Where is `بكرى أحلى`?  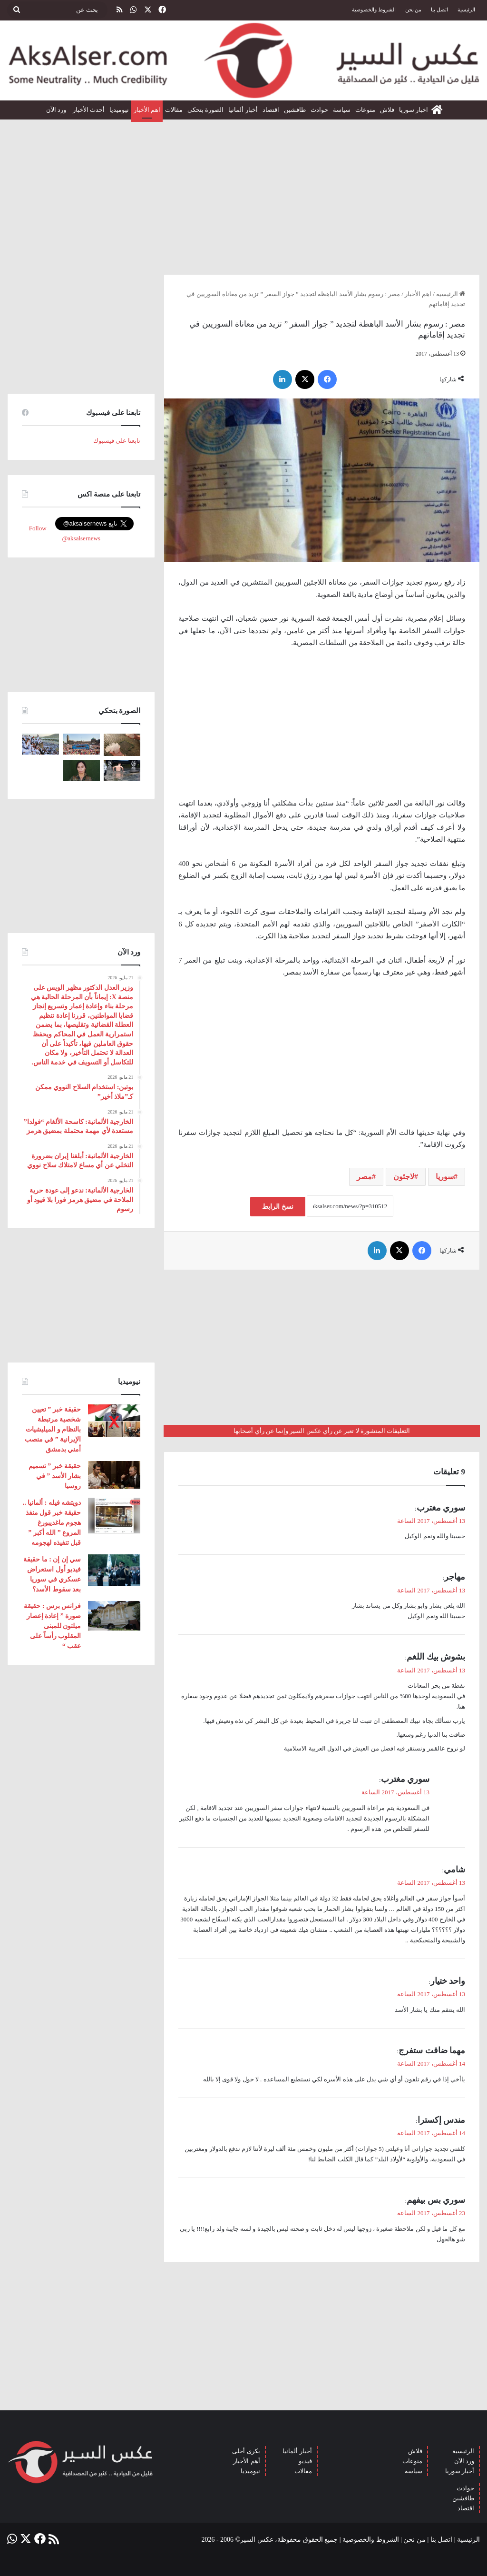 بكرى أحلى is located at coordinates (246, 2451).